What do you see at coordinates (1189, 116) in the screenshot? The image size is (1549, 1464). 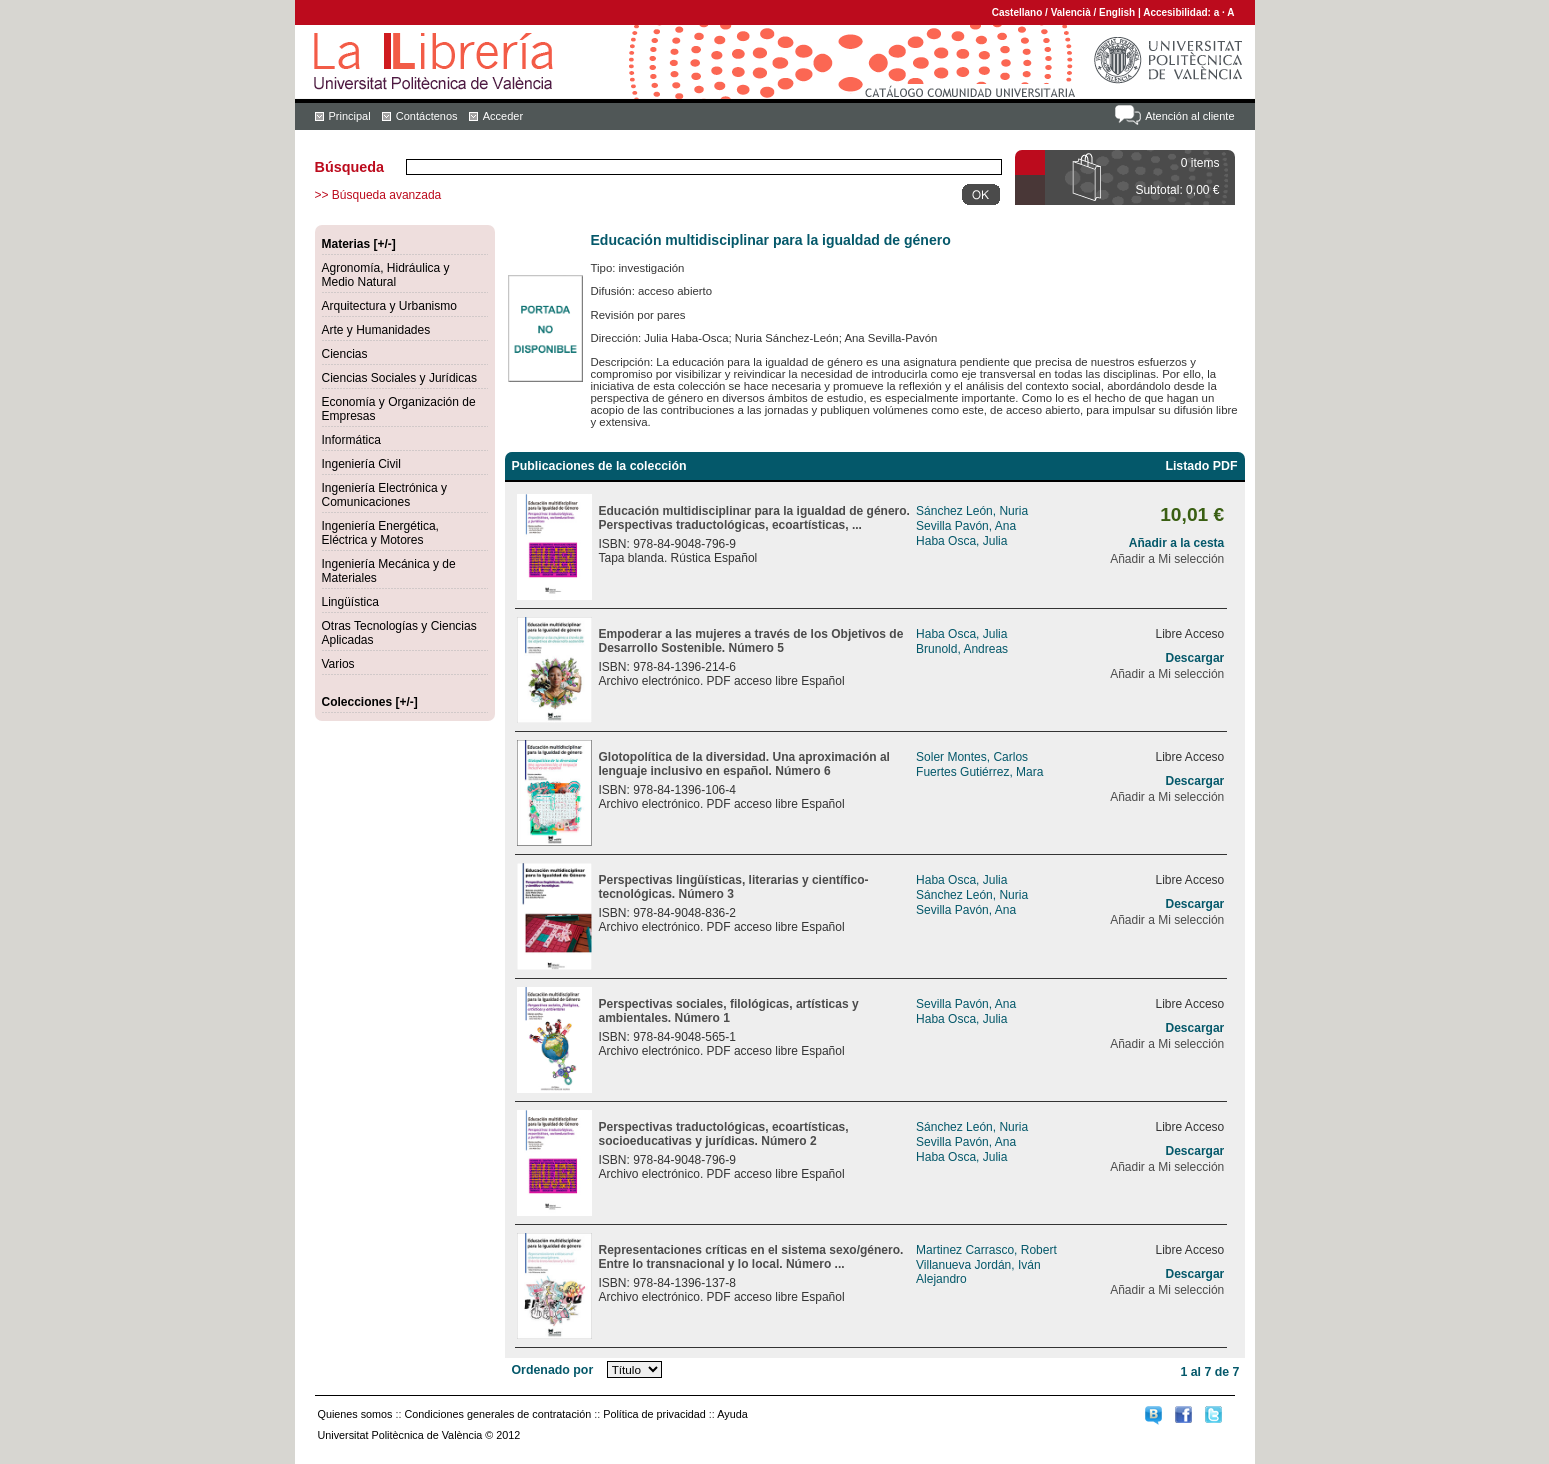 I see `Atención al cliente` at bounding box center [1189, 116].